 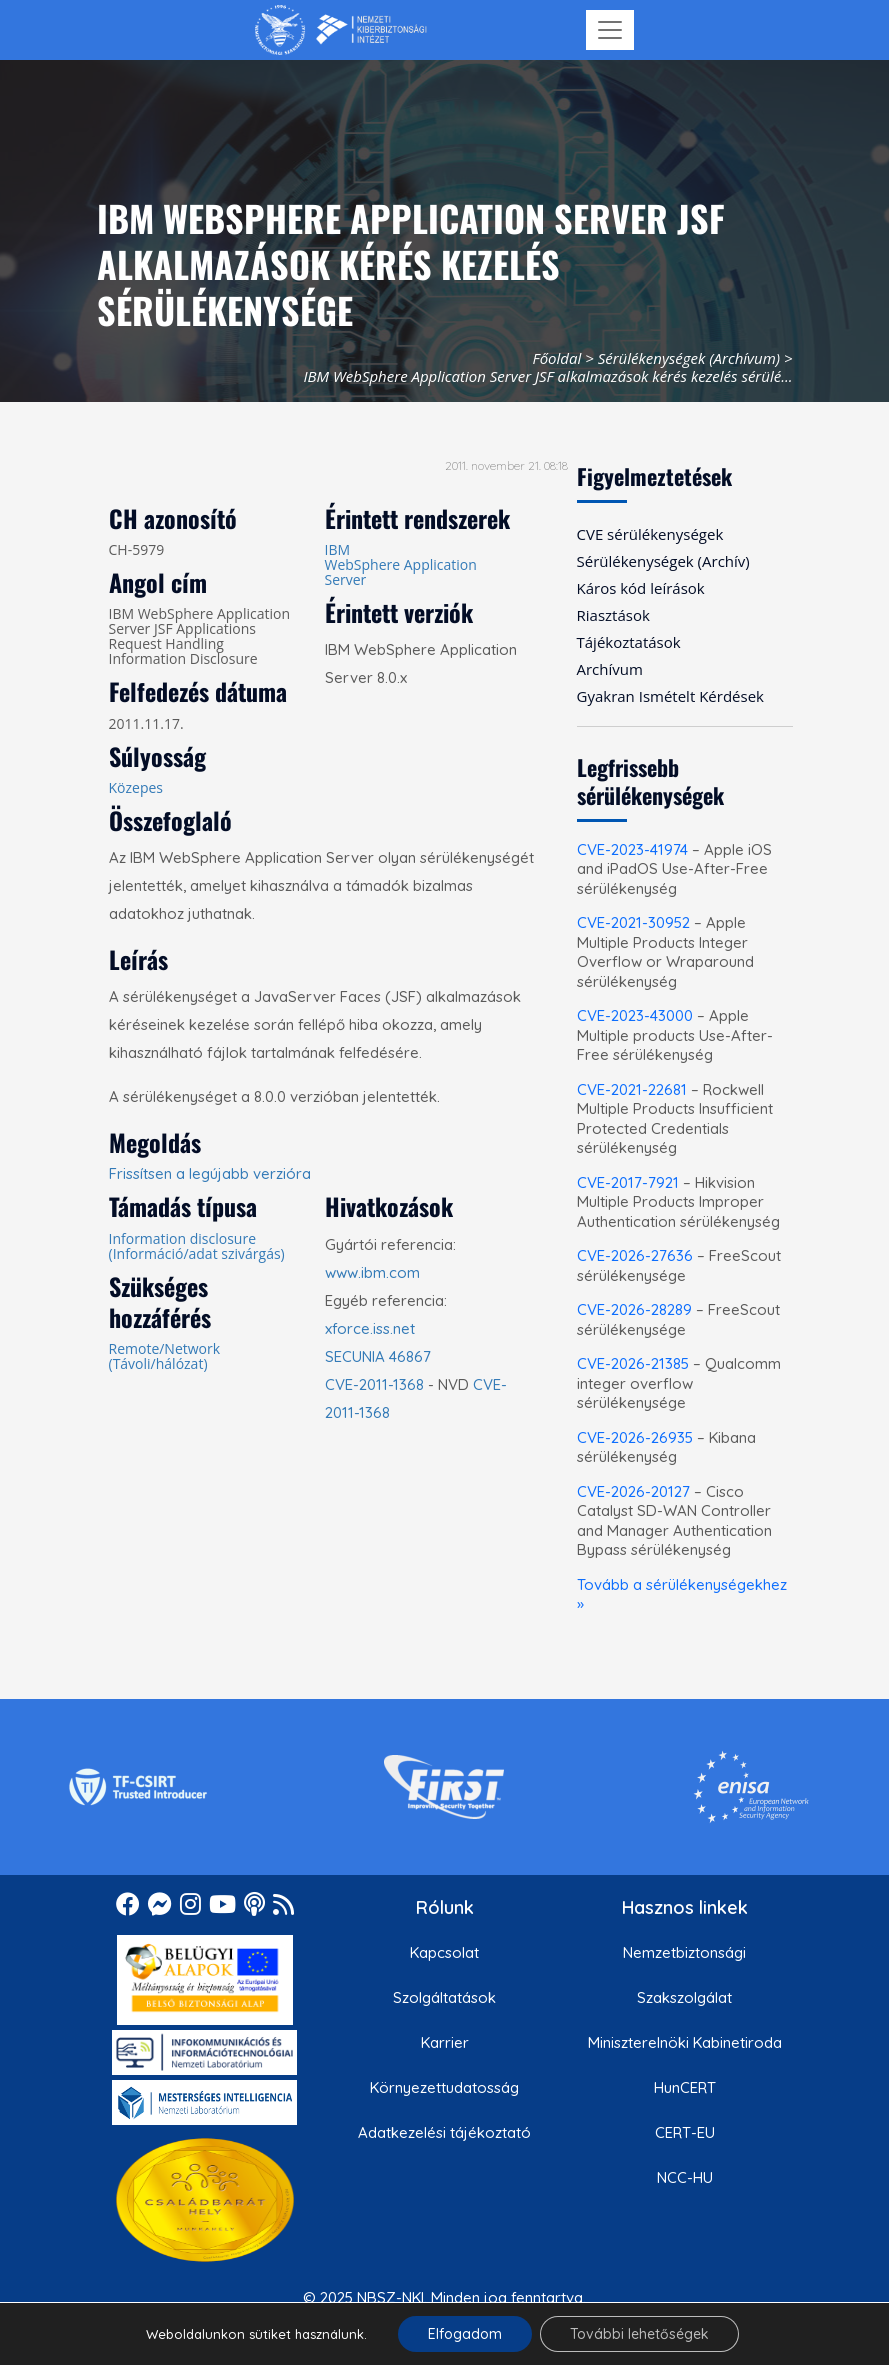 I want to click on Környezettudatosság, so click(x=444, y=2087).